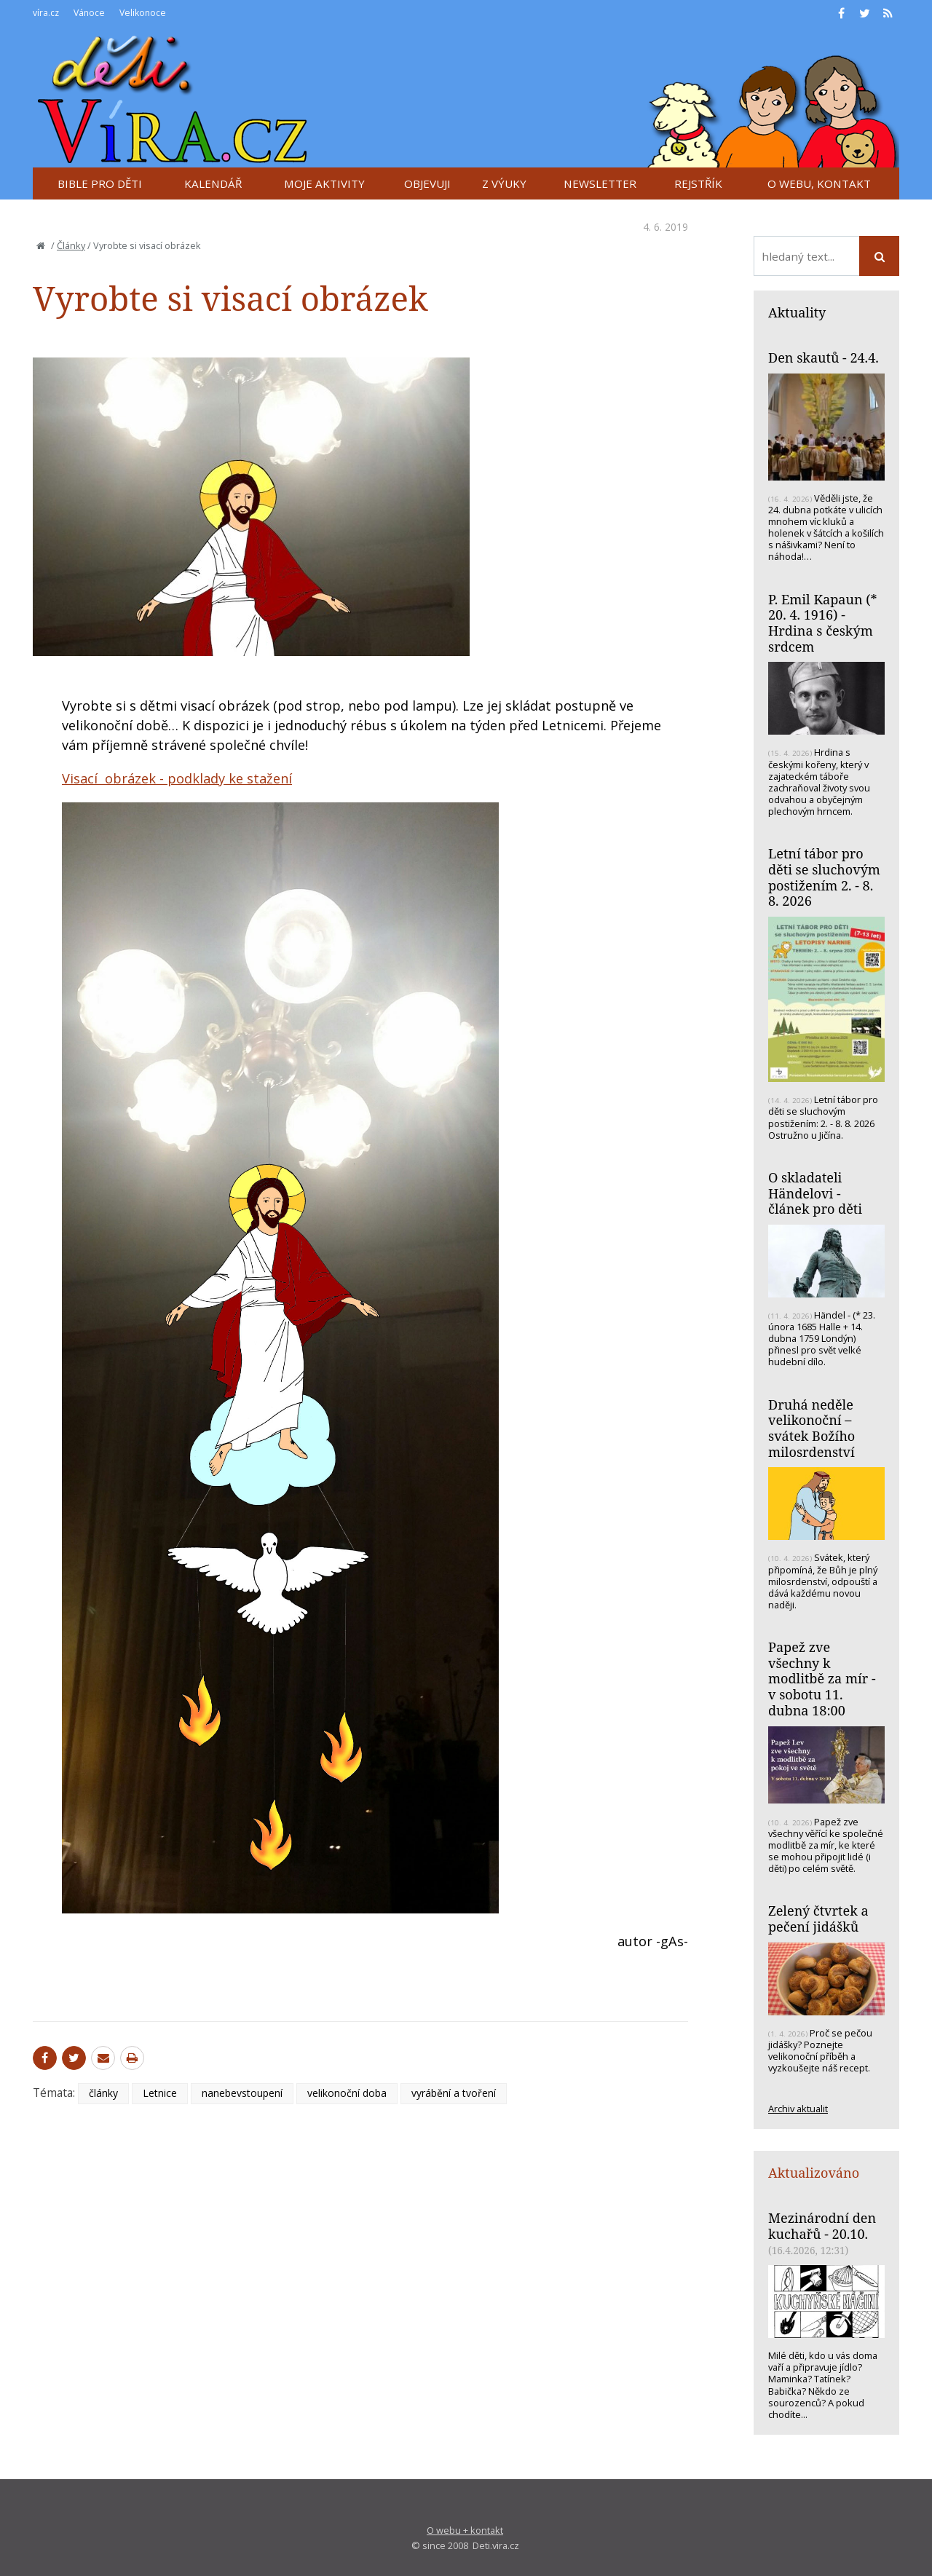 Image resolution: width=932 pixels, height=2576 pixels. I want to click on Zelený čtvrtek a pečení jidášků, so click(818, 1918).